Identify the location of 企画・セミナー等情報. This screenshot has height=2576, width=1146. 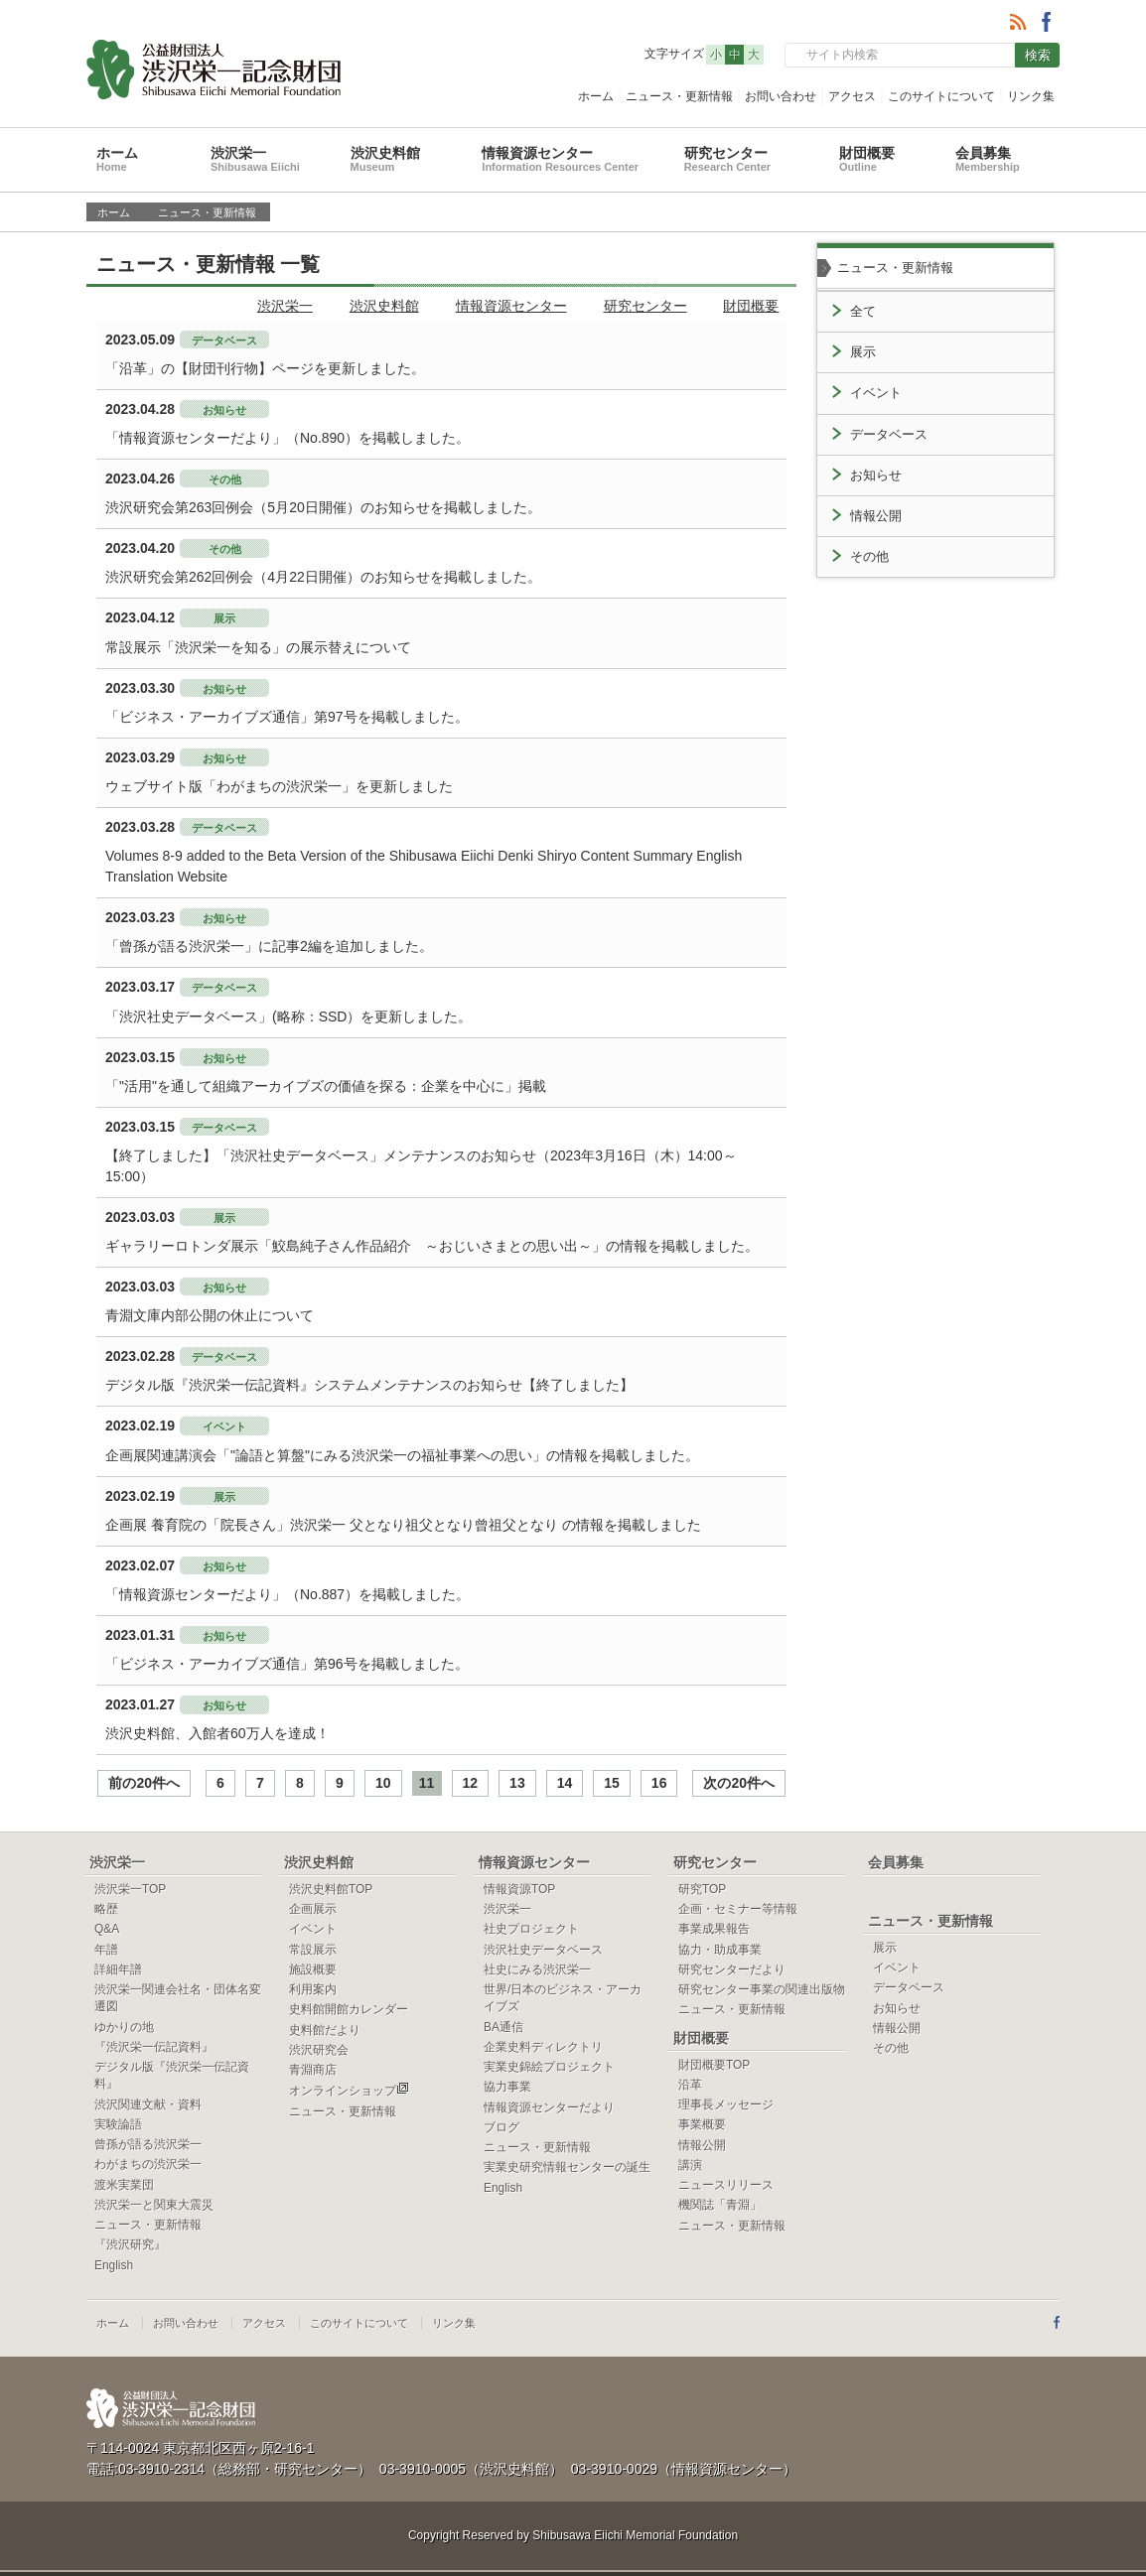
(737, 1909).